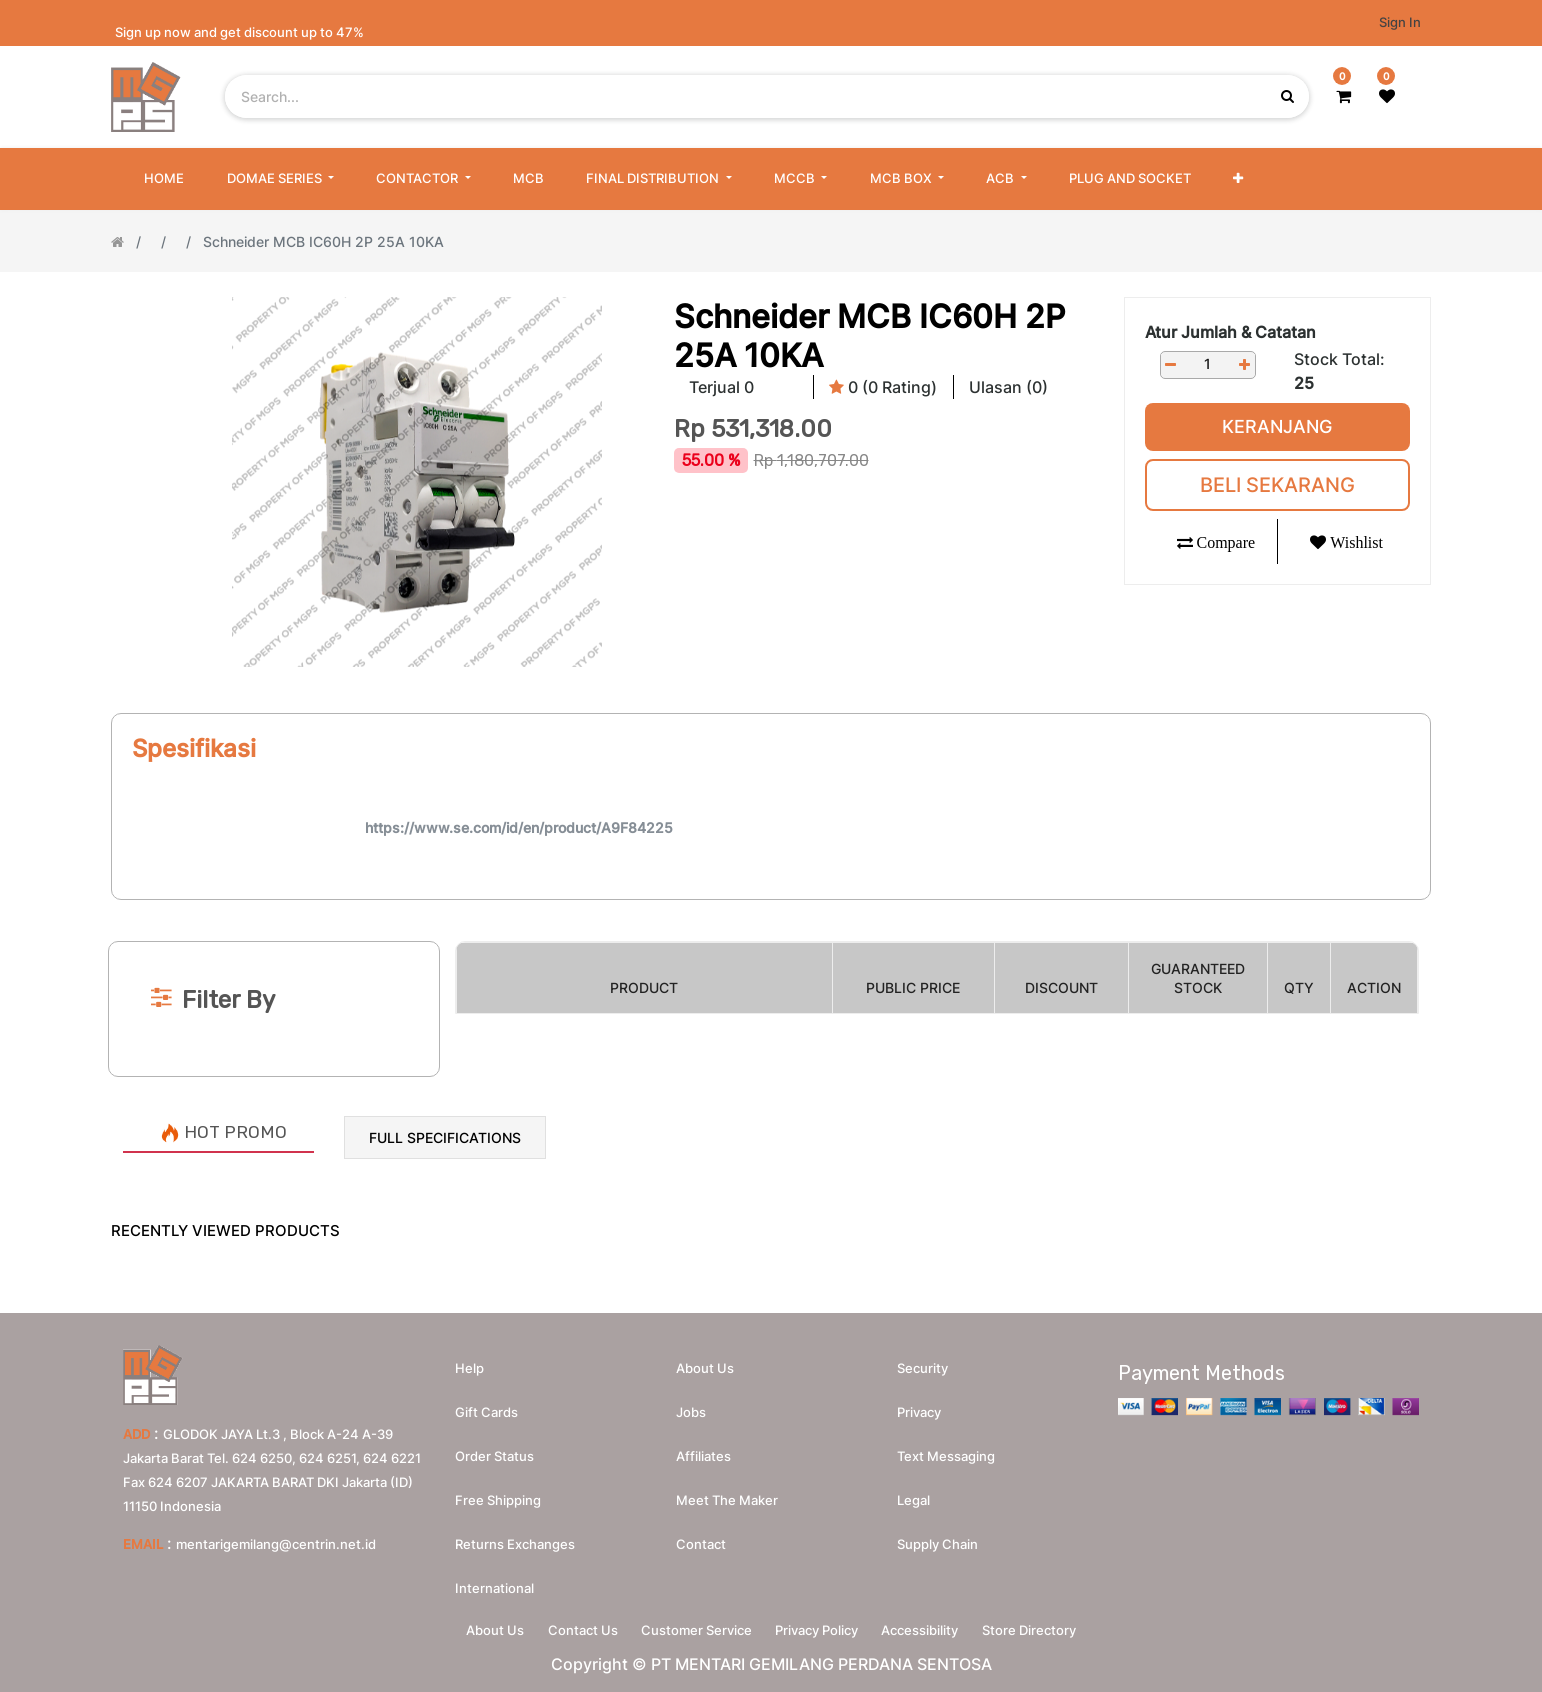  I want to click on Free Shipping, so click(498, 1495).